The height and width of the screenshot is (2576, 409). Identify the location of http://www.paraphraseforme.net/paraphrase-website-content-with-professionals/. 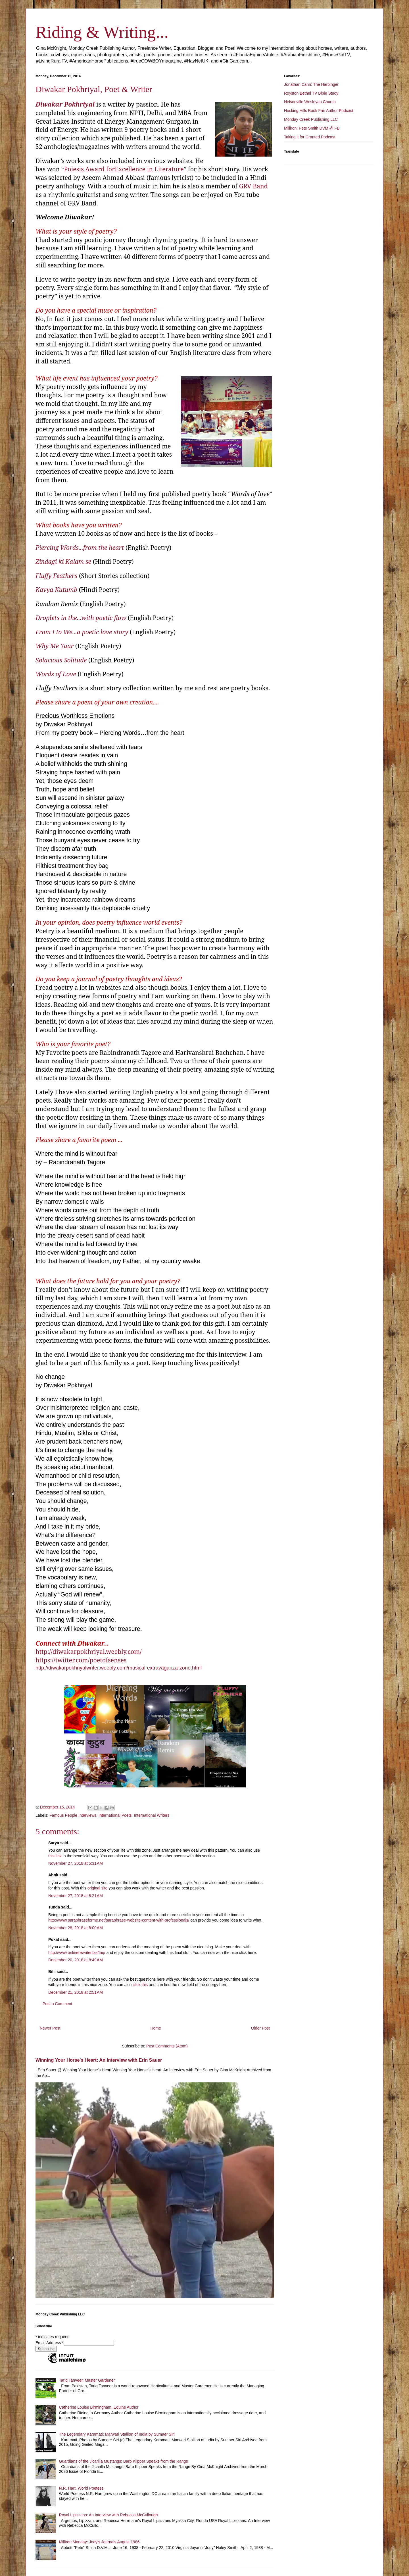
(118, 1920).